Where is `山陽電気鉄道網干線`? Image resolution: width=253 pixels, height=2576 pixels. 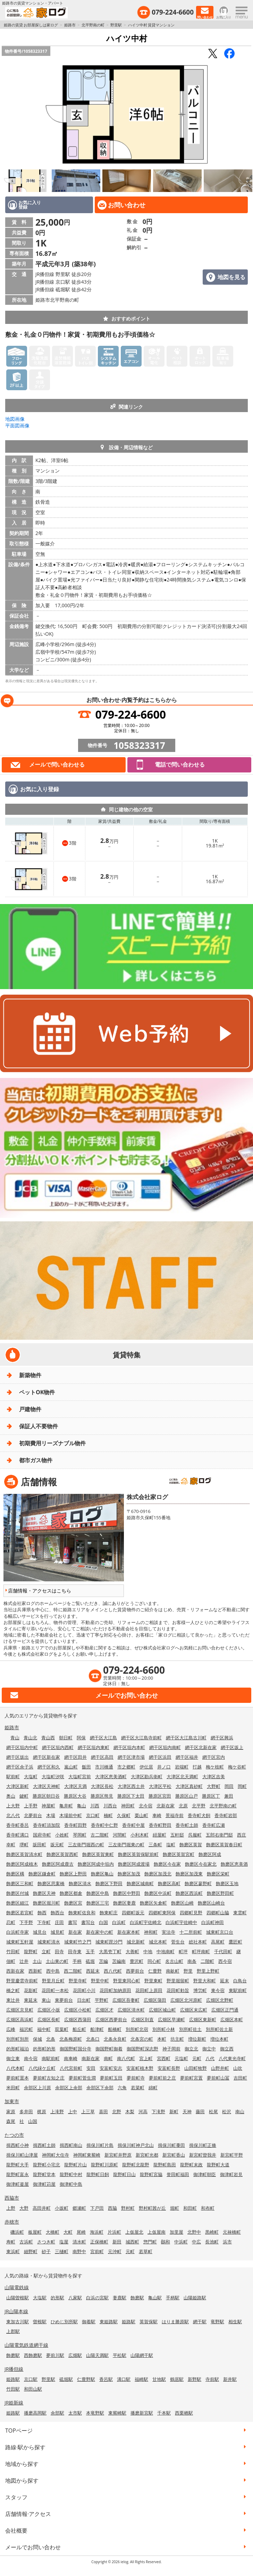
山陽電気鉄道網干線 is located at coordinates (26, 2345).